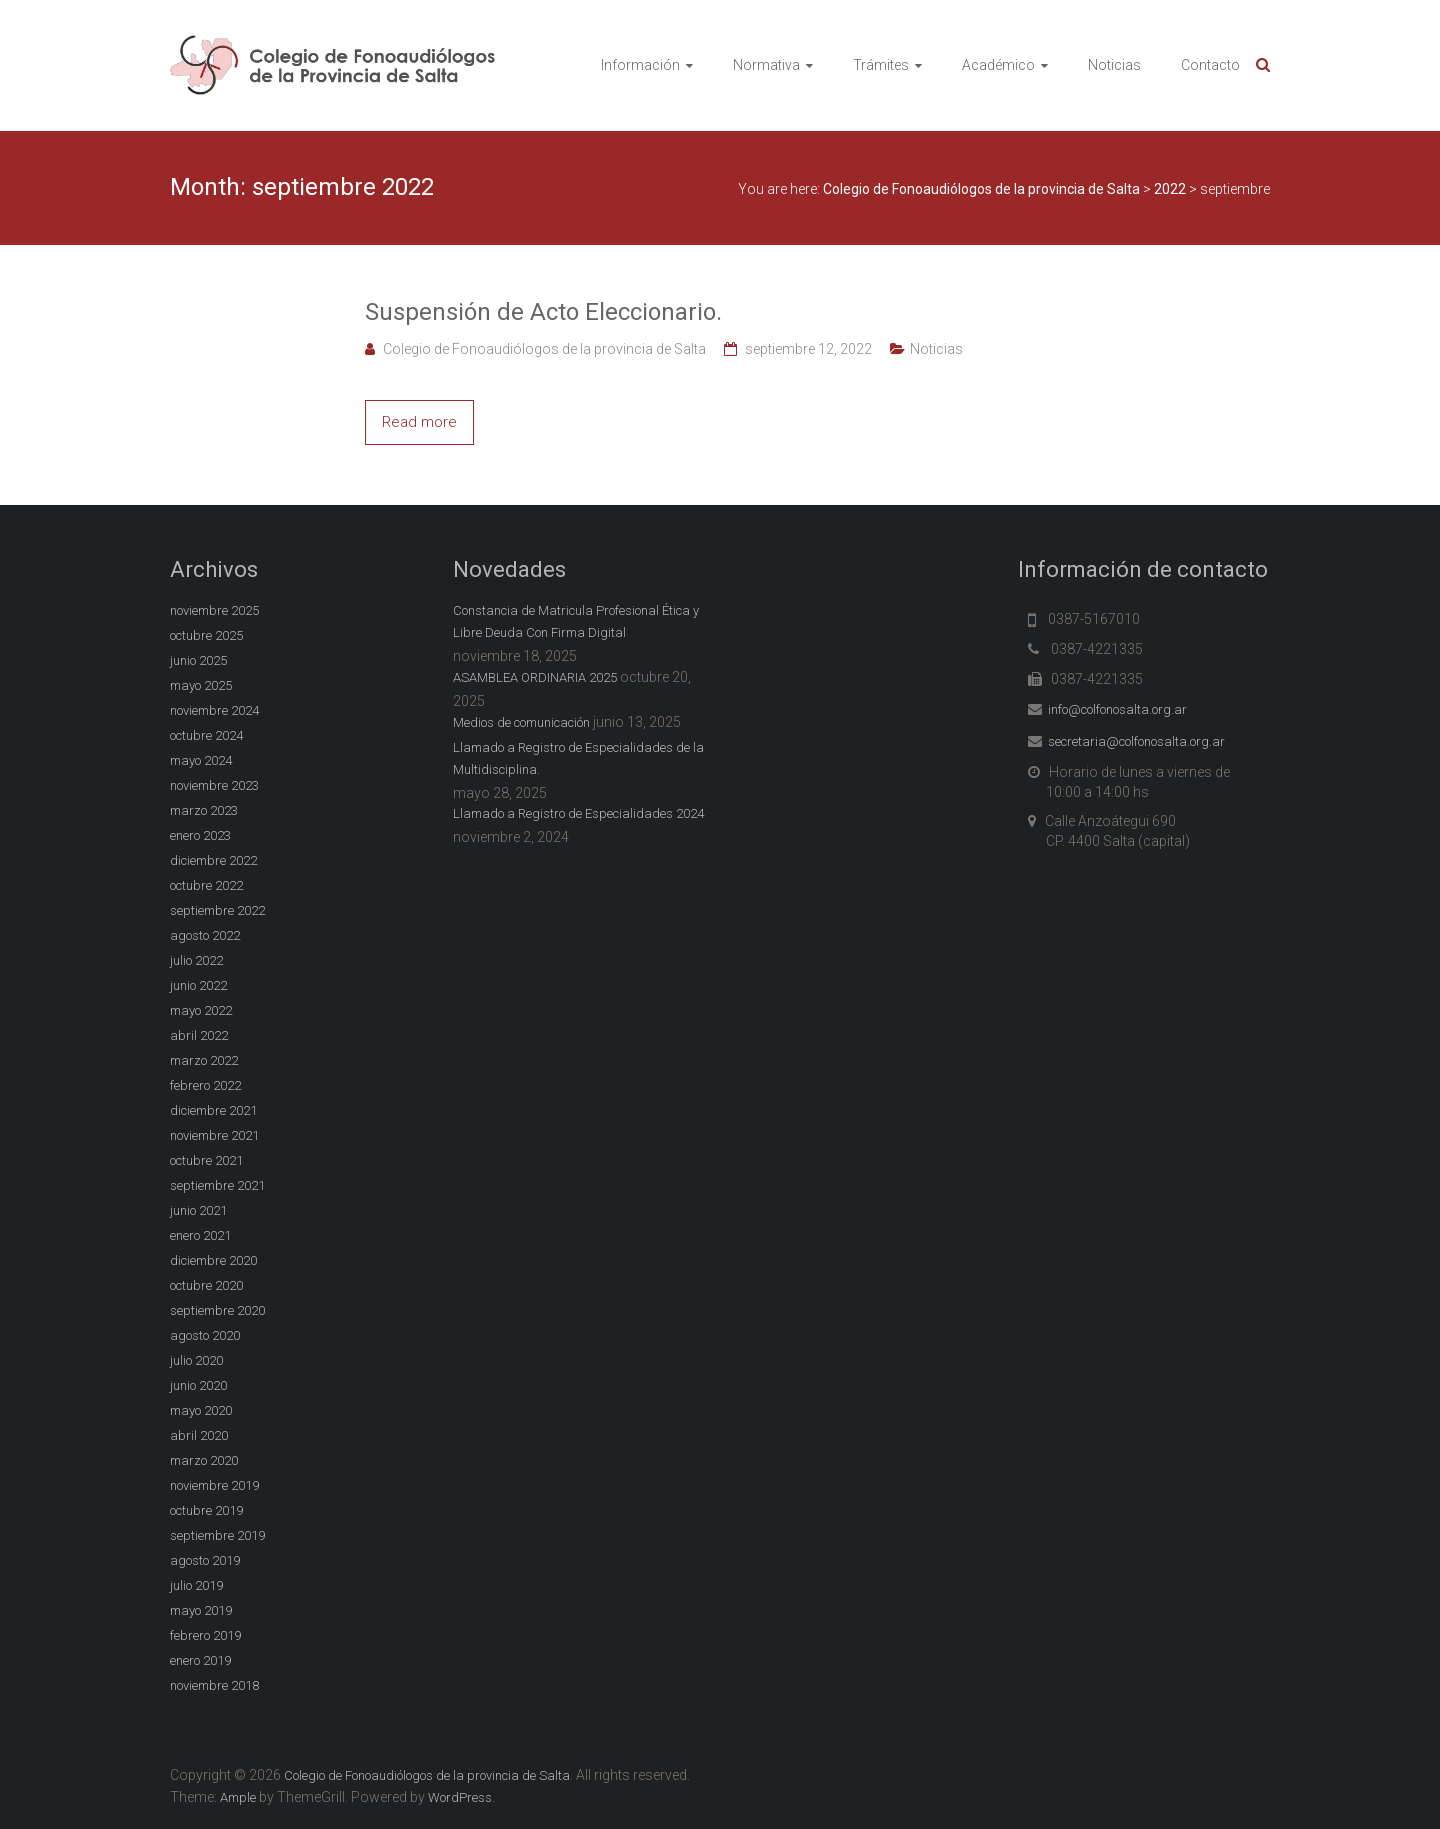  Describe the element at coordinates (196, 1360) in the screenshot. I see `julio 2020` at that location.